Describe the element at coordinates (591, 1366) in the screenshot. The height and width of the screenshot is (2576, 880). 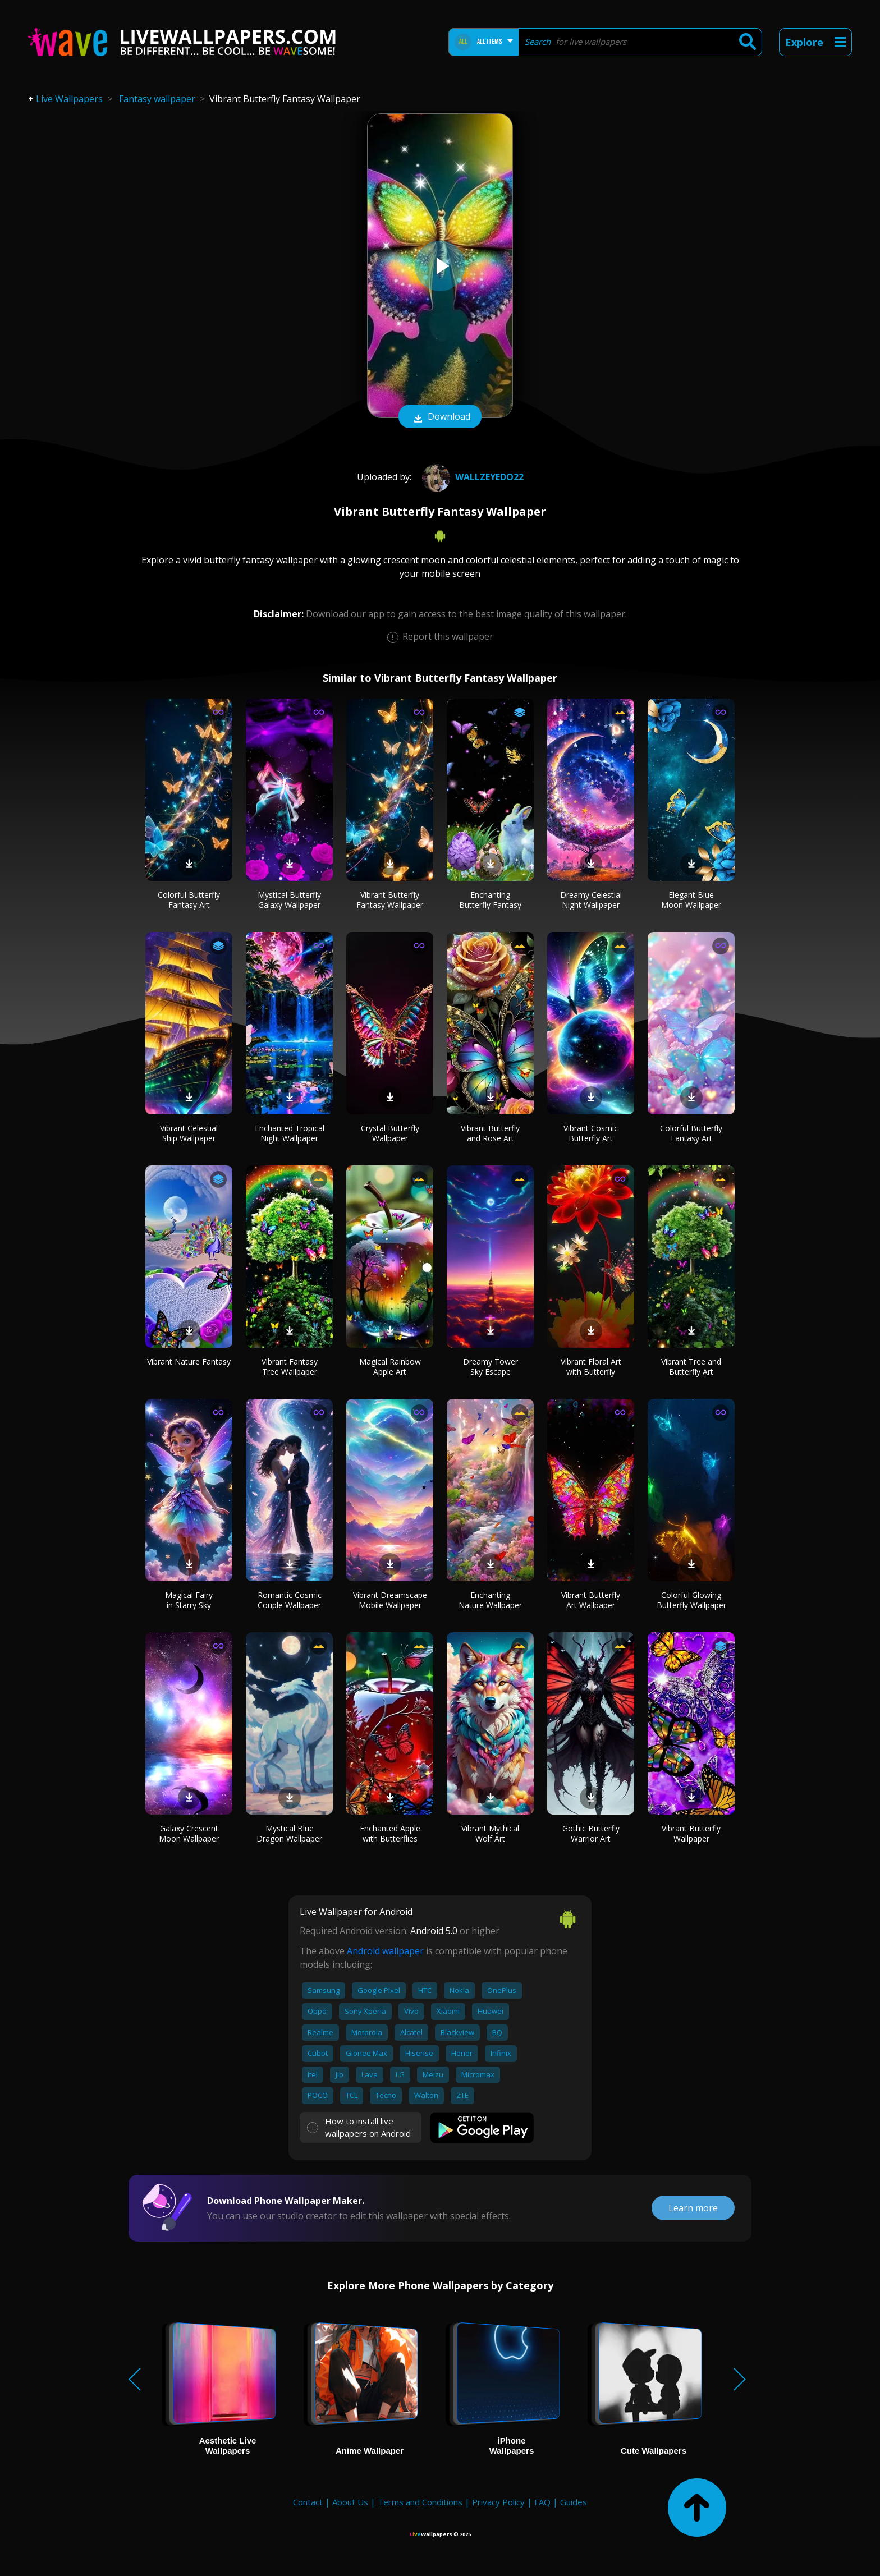
I see `Vibrant Floral Art with Butterfly` at that location.